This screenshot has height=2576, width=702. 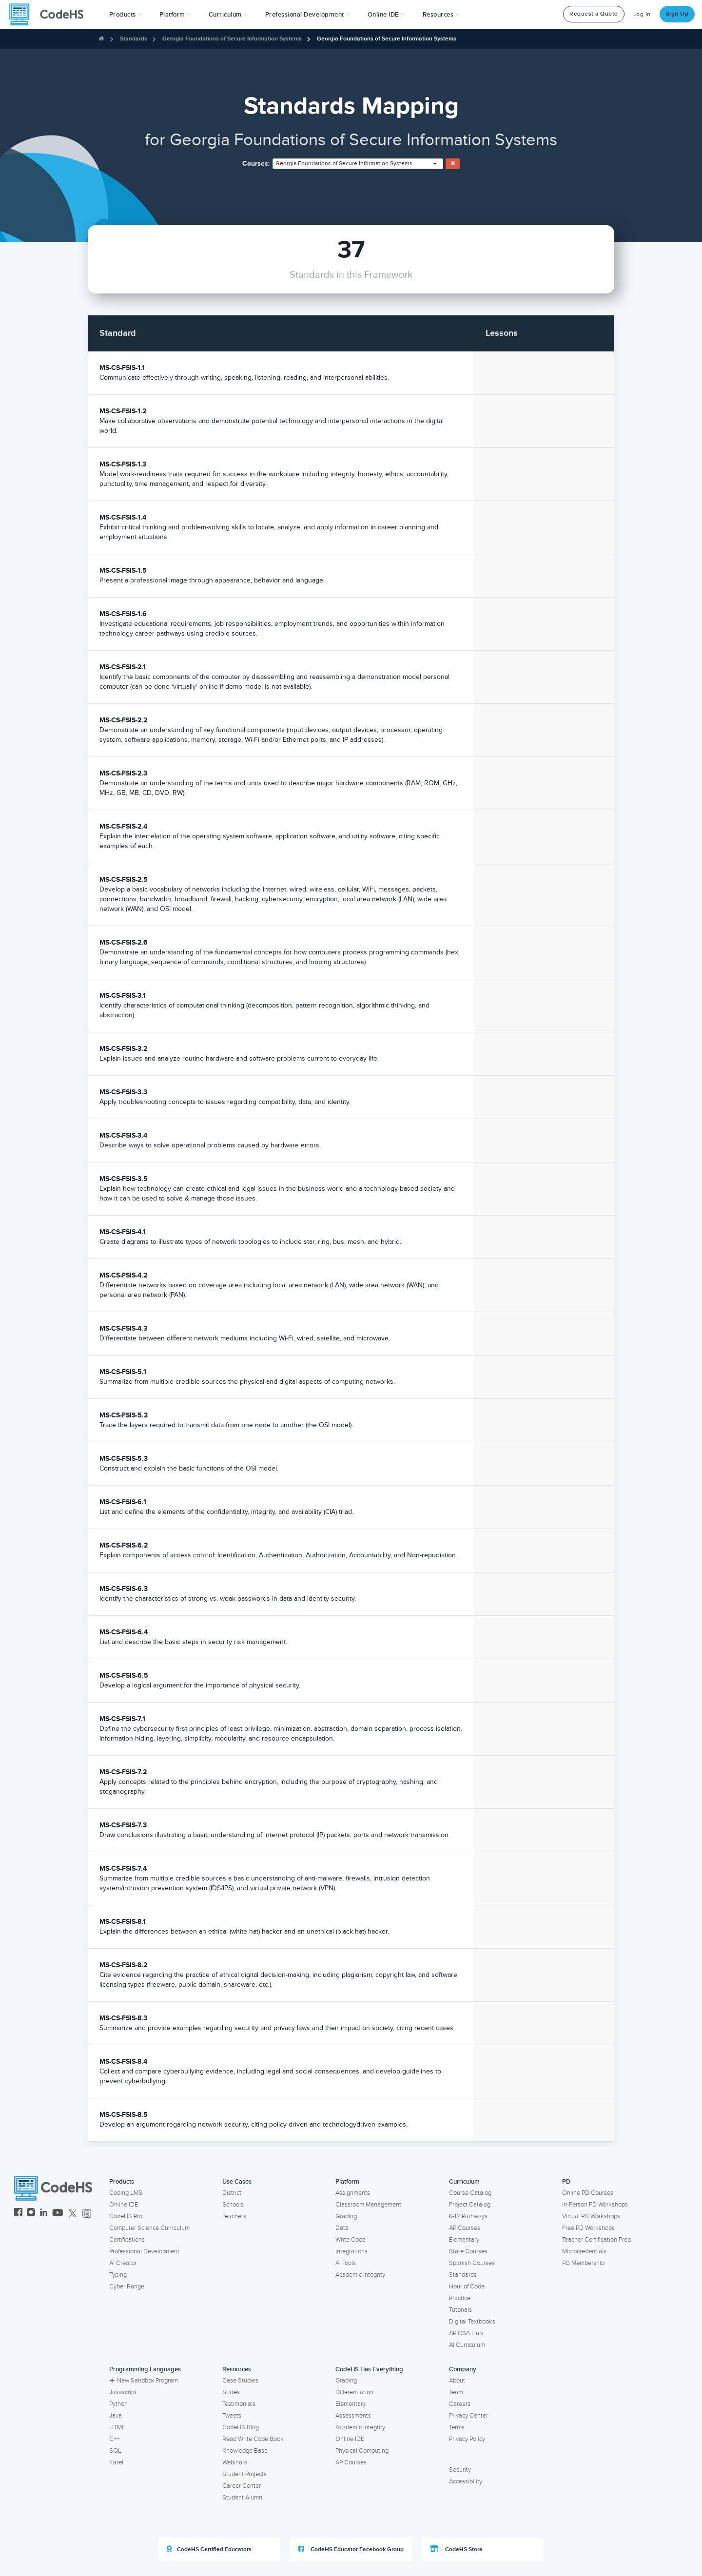 What do you see at coordinates (583, 2263) in the screenshot?
I see `PD Membership` at bounding box center [583, 2263].